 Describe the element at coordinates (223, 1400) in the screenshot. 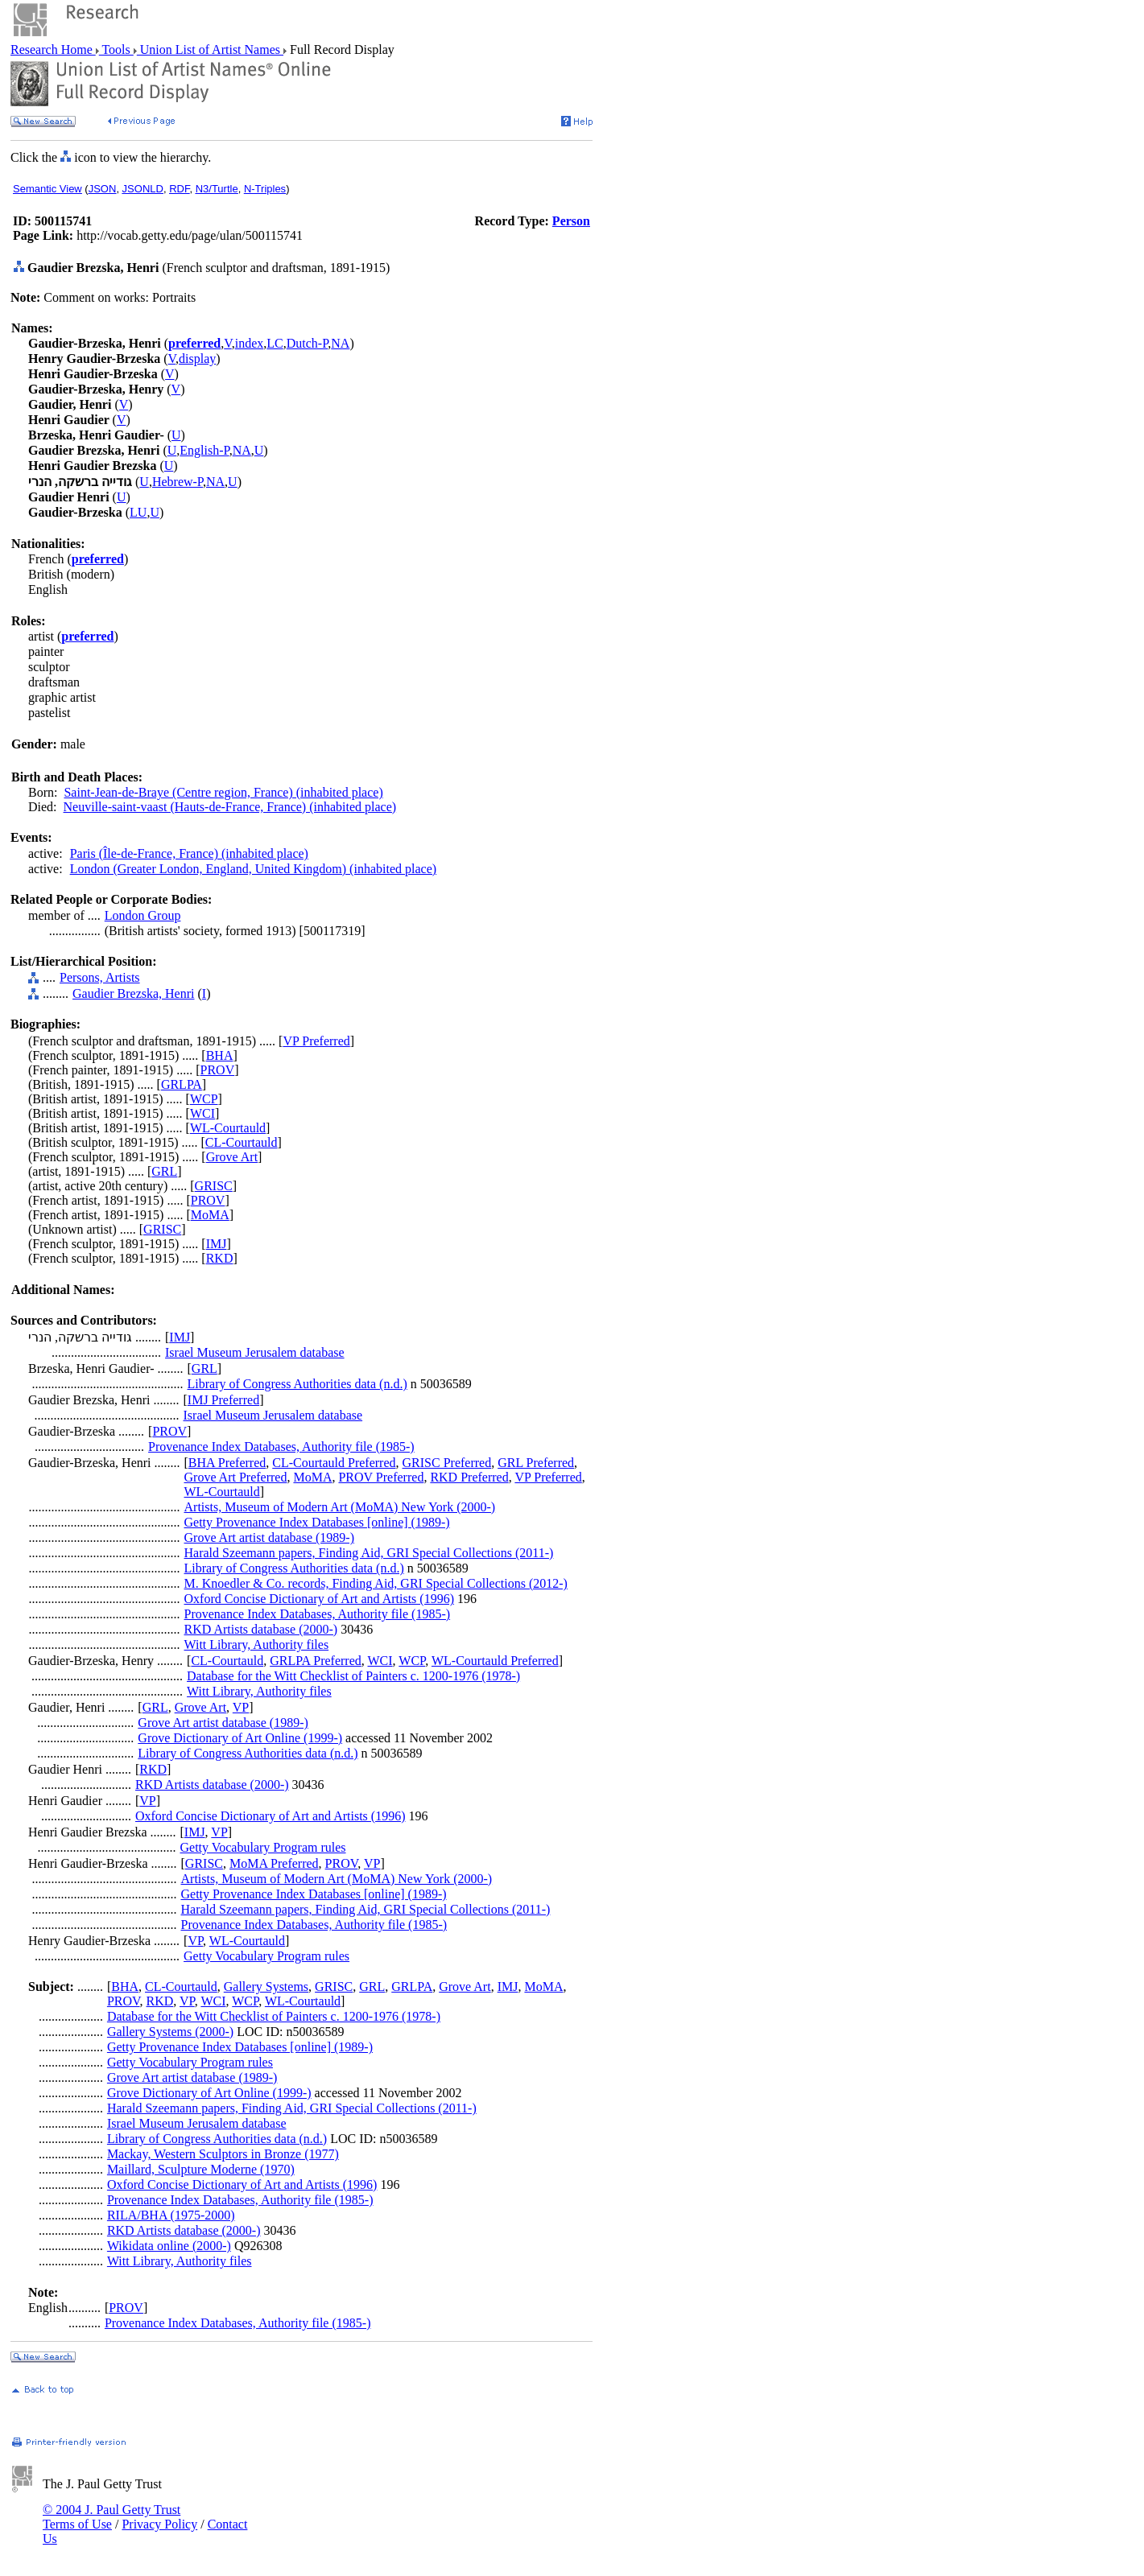

I see `IMJ Preferred` at that location.